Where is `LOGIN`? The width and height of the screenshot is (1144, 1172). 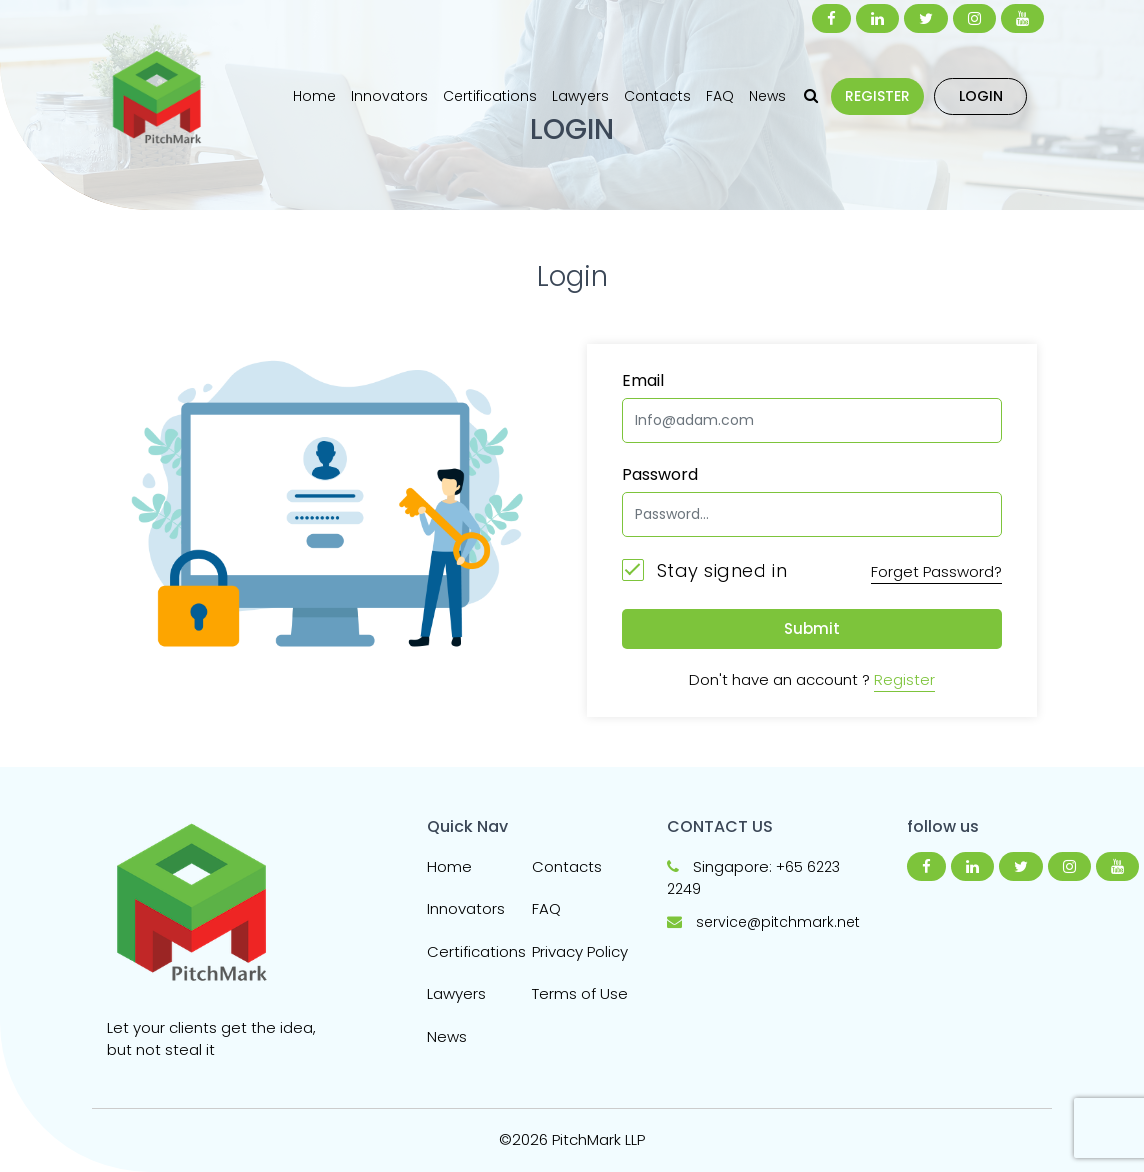
LOGIN is located at coordinates (981, 96).